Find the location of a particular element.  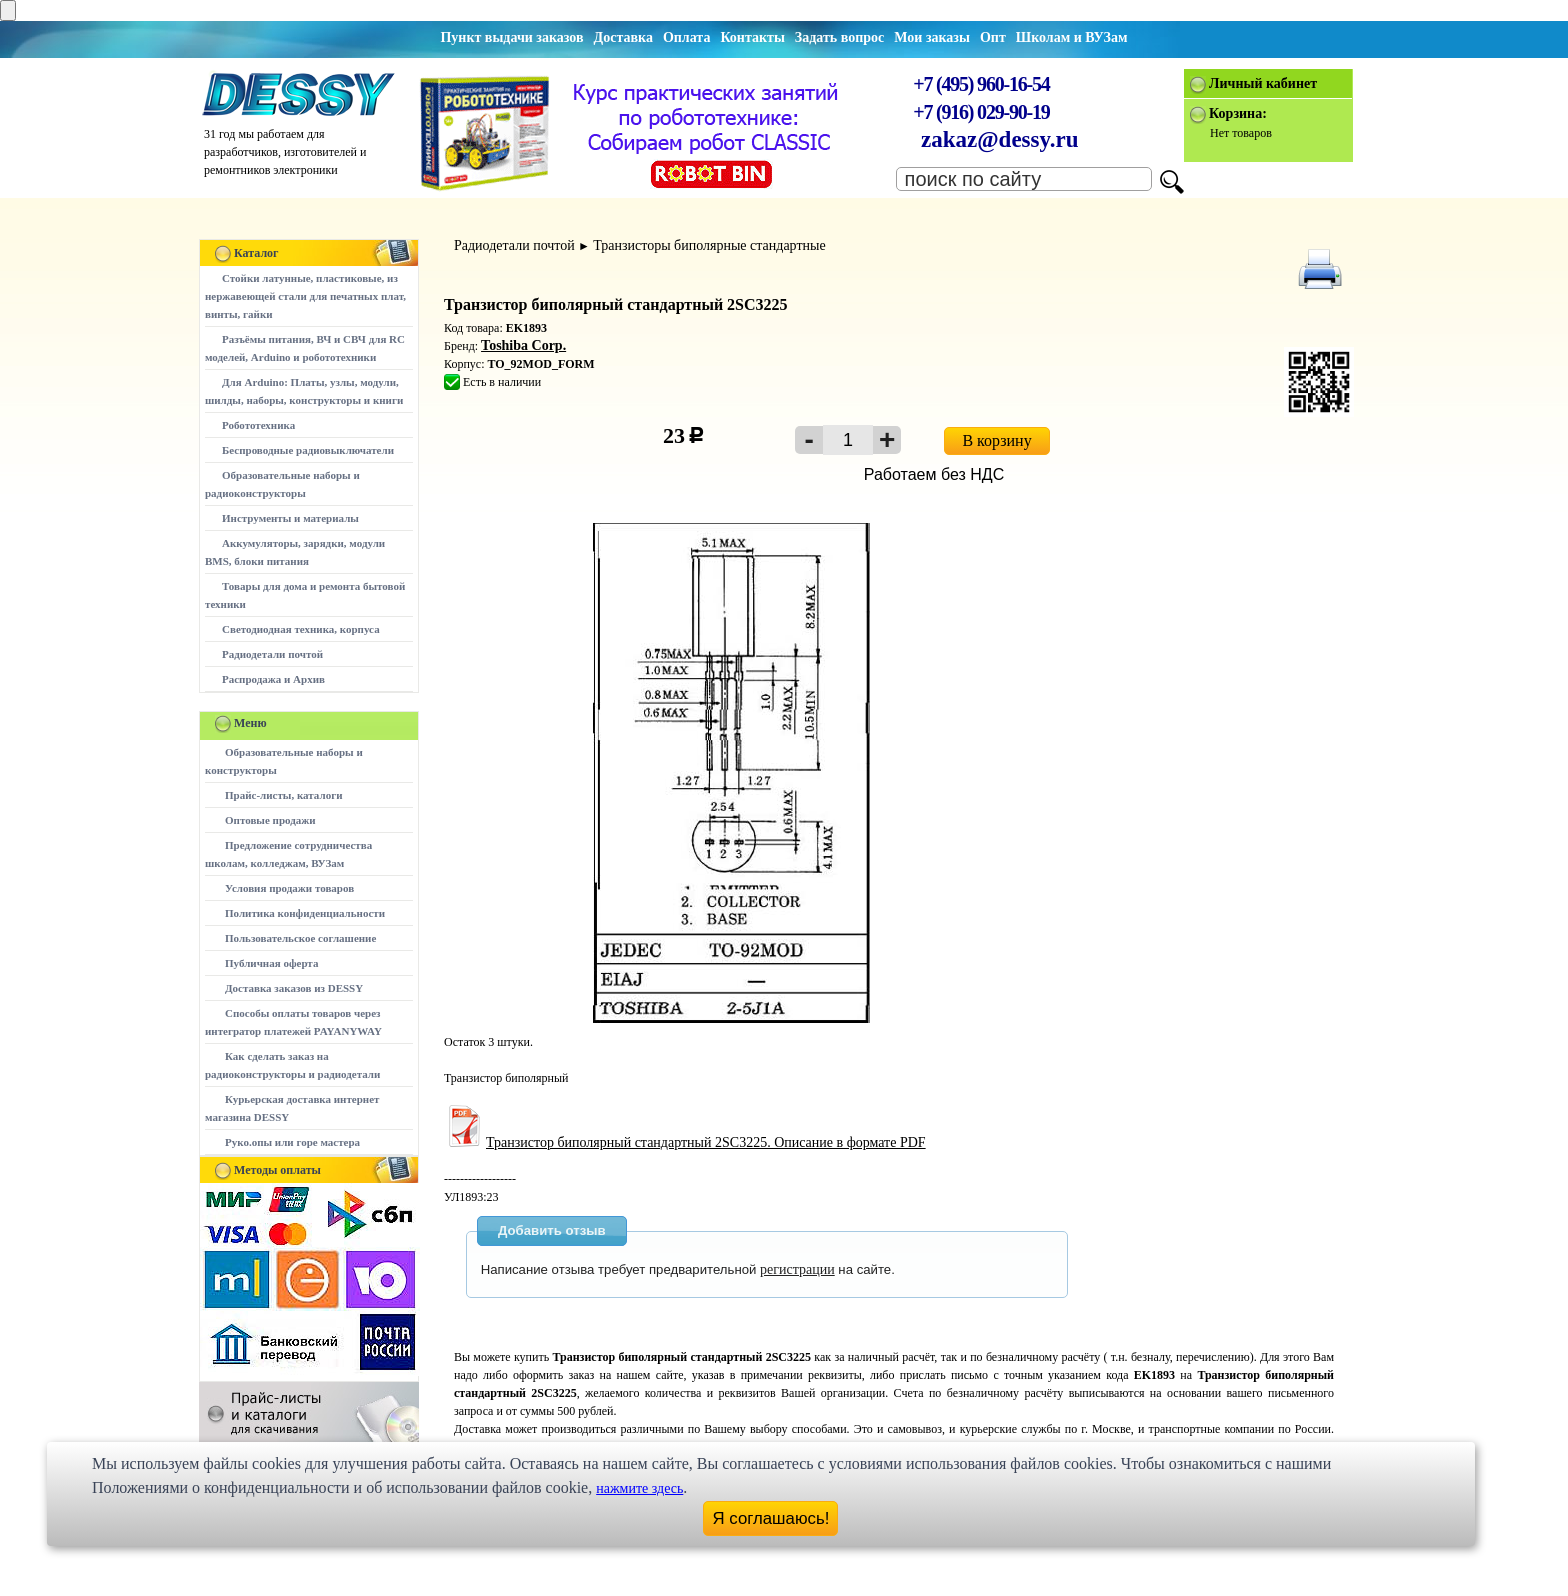

Я соглашаюсь! is located at coordinates (771, 1518).